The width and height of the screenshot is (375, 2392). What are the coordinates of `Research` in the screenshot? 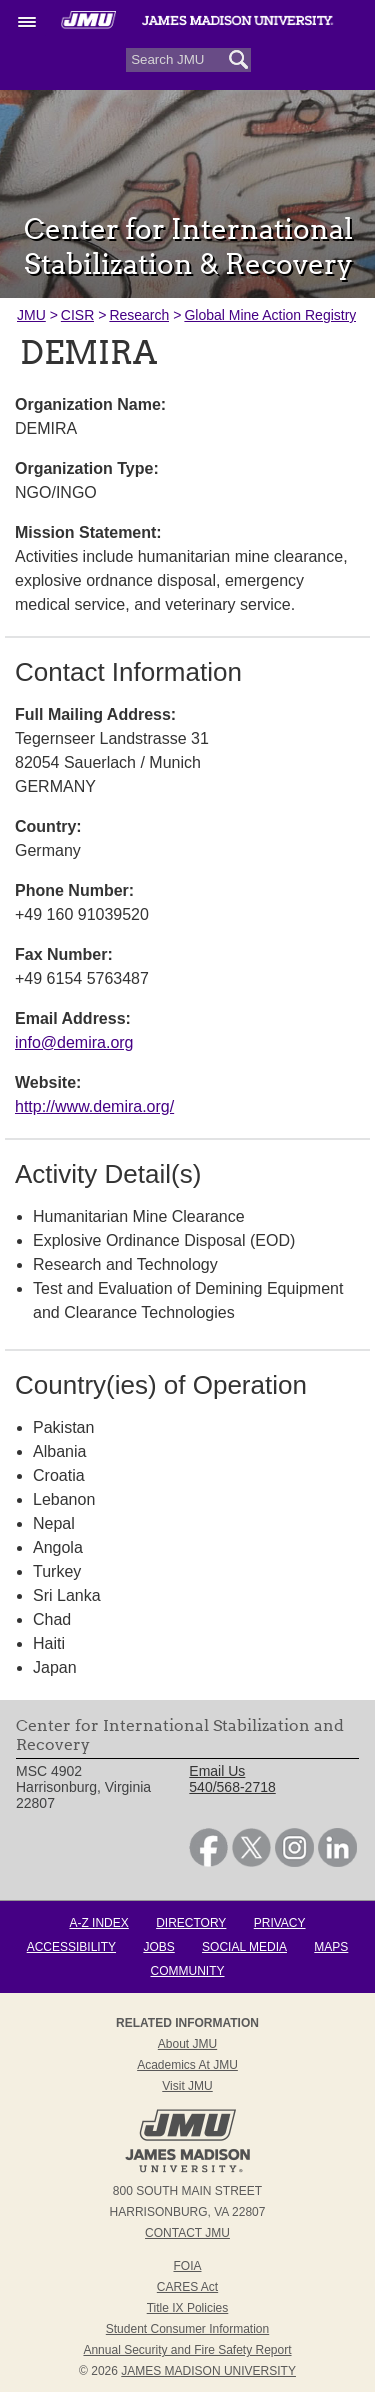 It's located at (139, 315).